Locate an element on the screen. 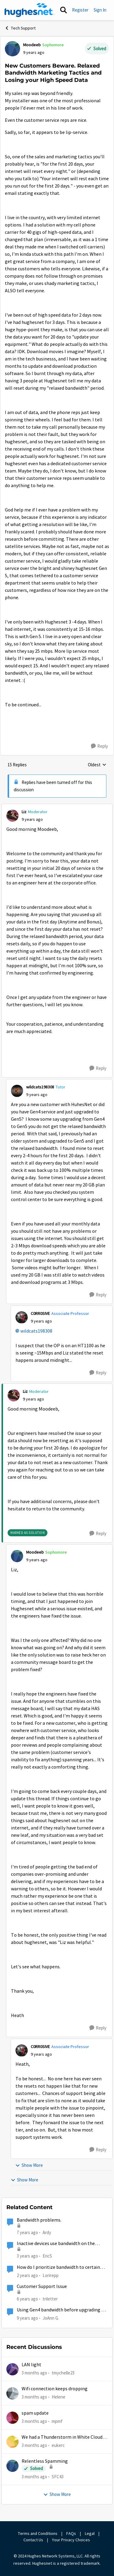  Terms and Conditions is located at coordinates (37, 2533).